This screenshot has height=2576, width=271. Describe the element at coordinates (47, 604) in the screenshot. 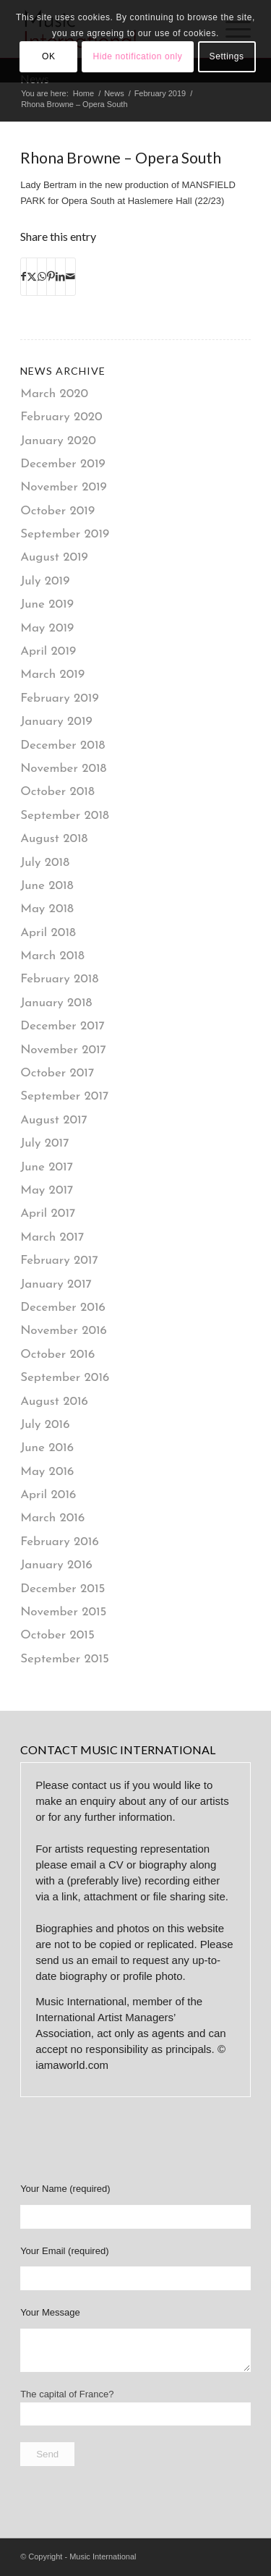

I see `June 2019` at that location.